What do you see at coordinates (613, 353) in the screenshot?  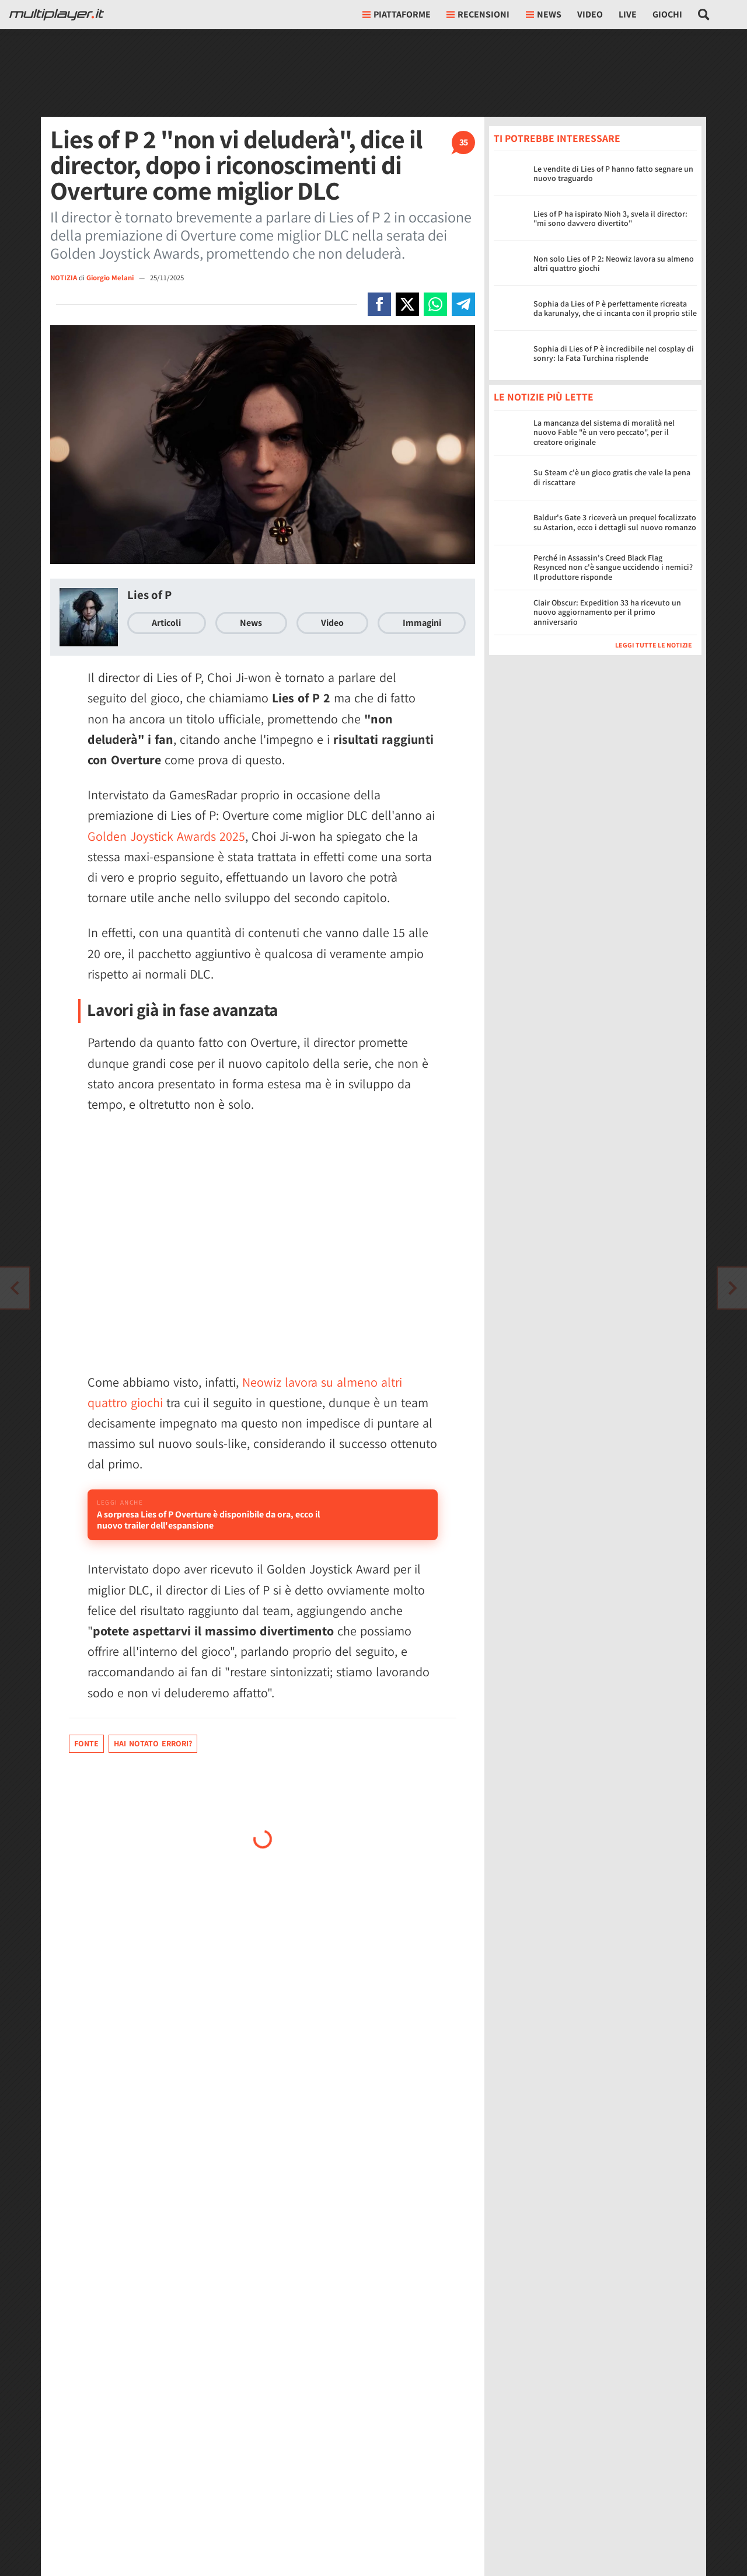 I see `Sophia di Lies of P è incredibile nel cosplay di sonry: la Fata Turchina risplende` at bounding box center [613, 353].